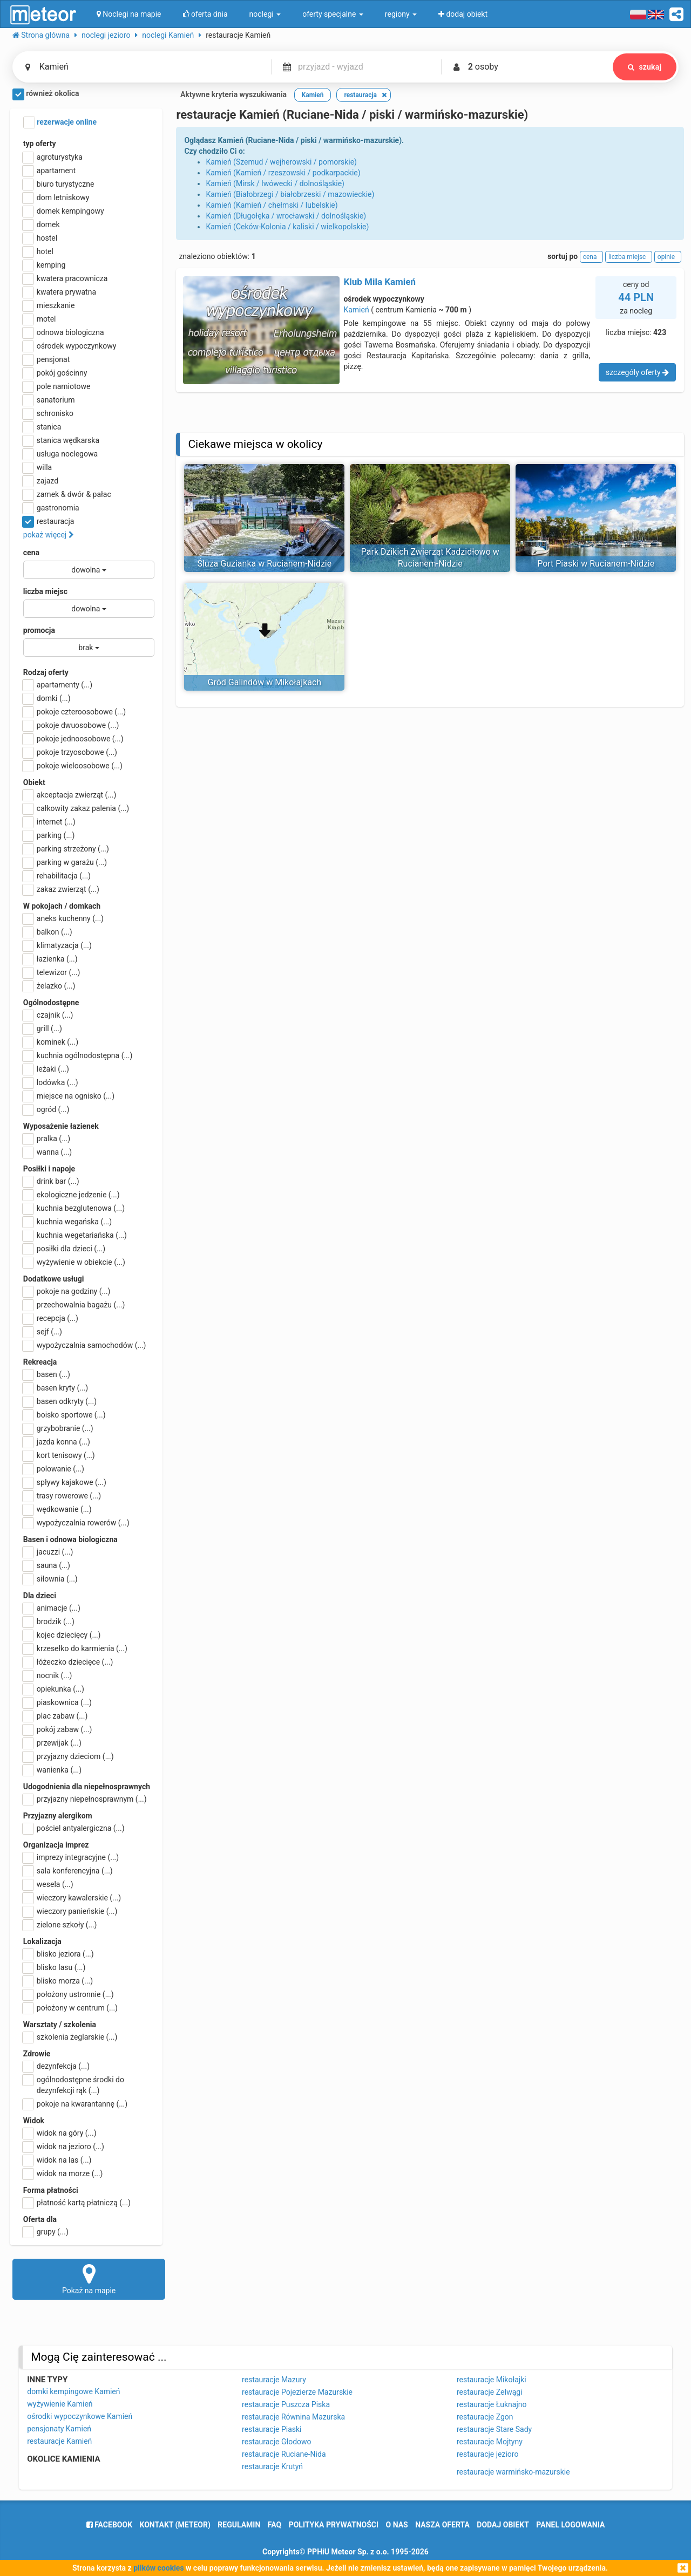 This screenshot has width=691, height=2576. I want to click on parking, so click(49, 835).